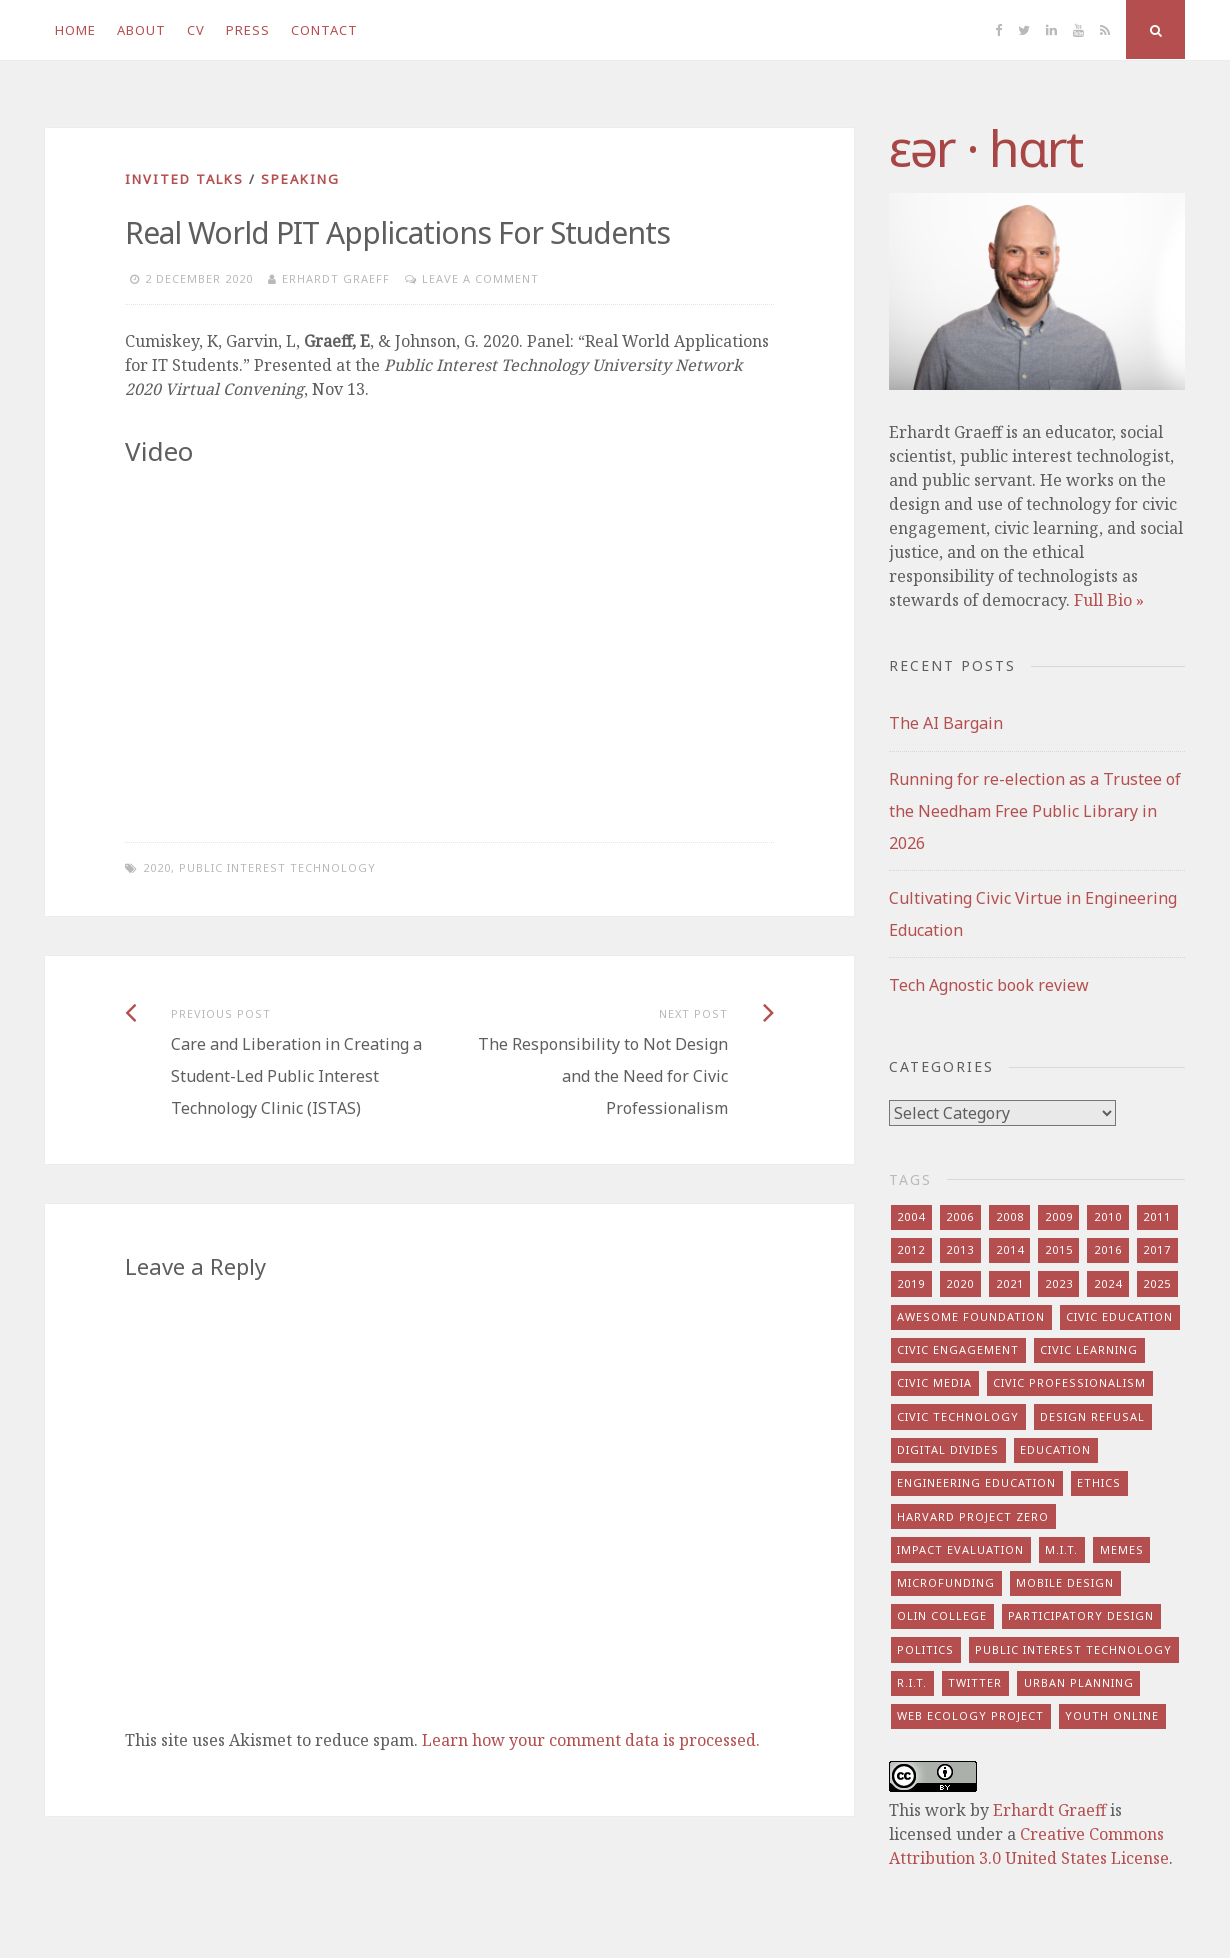  What do you see at coordinates (157, 867) in the screenshot?
I see `2020` at bounding box center [157, 867].